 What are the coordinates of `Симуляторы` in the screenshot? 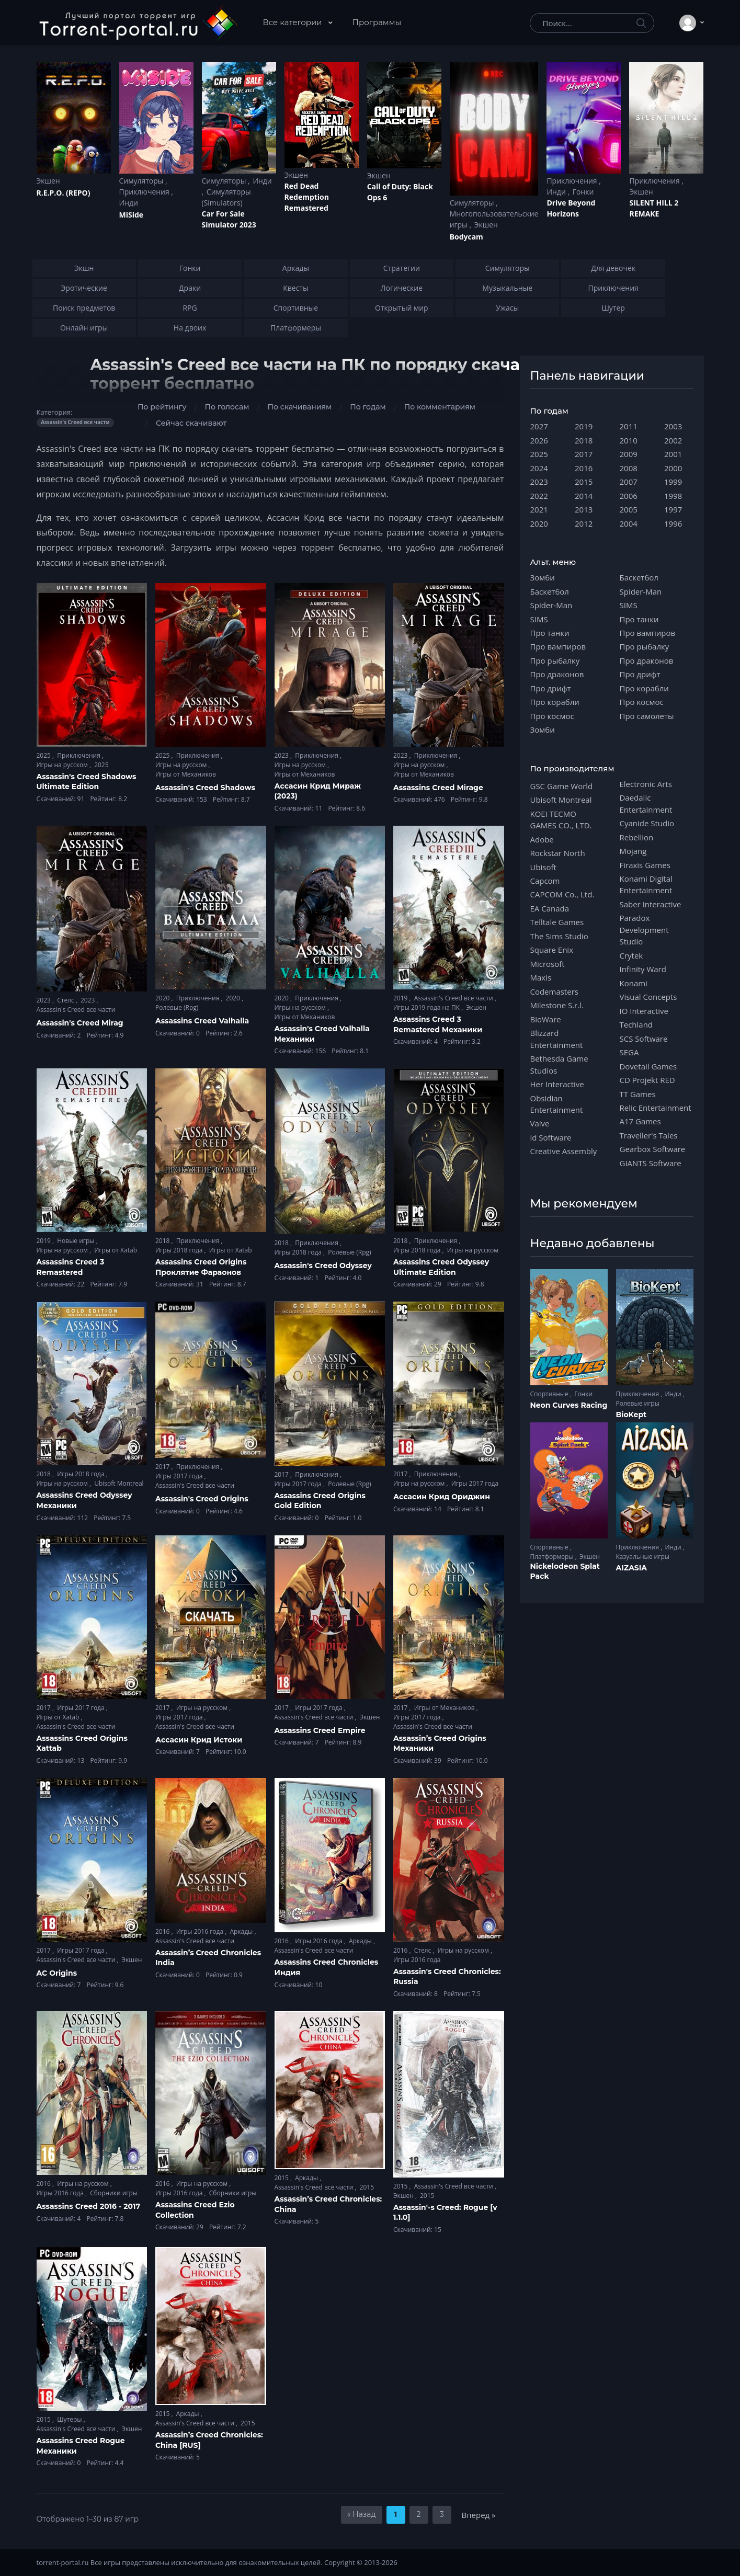 It's located at (142, 181).